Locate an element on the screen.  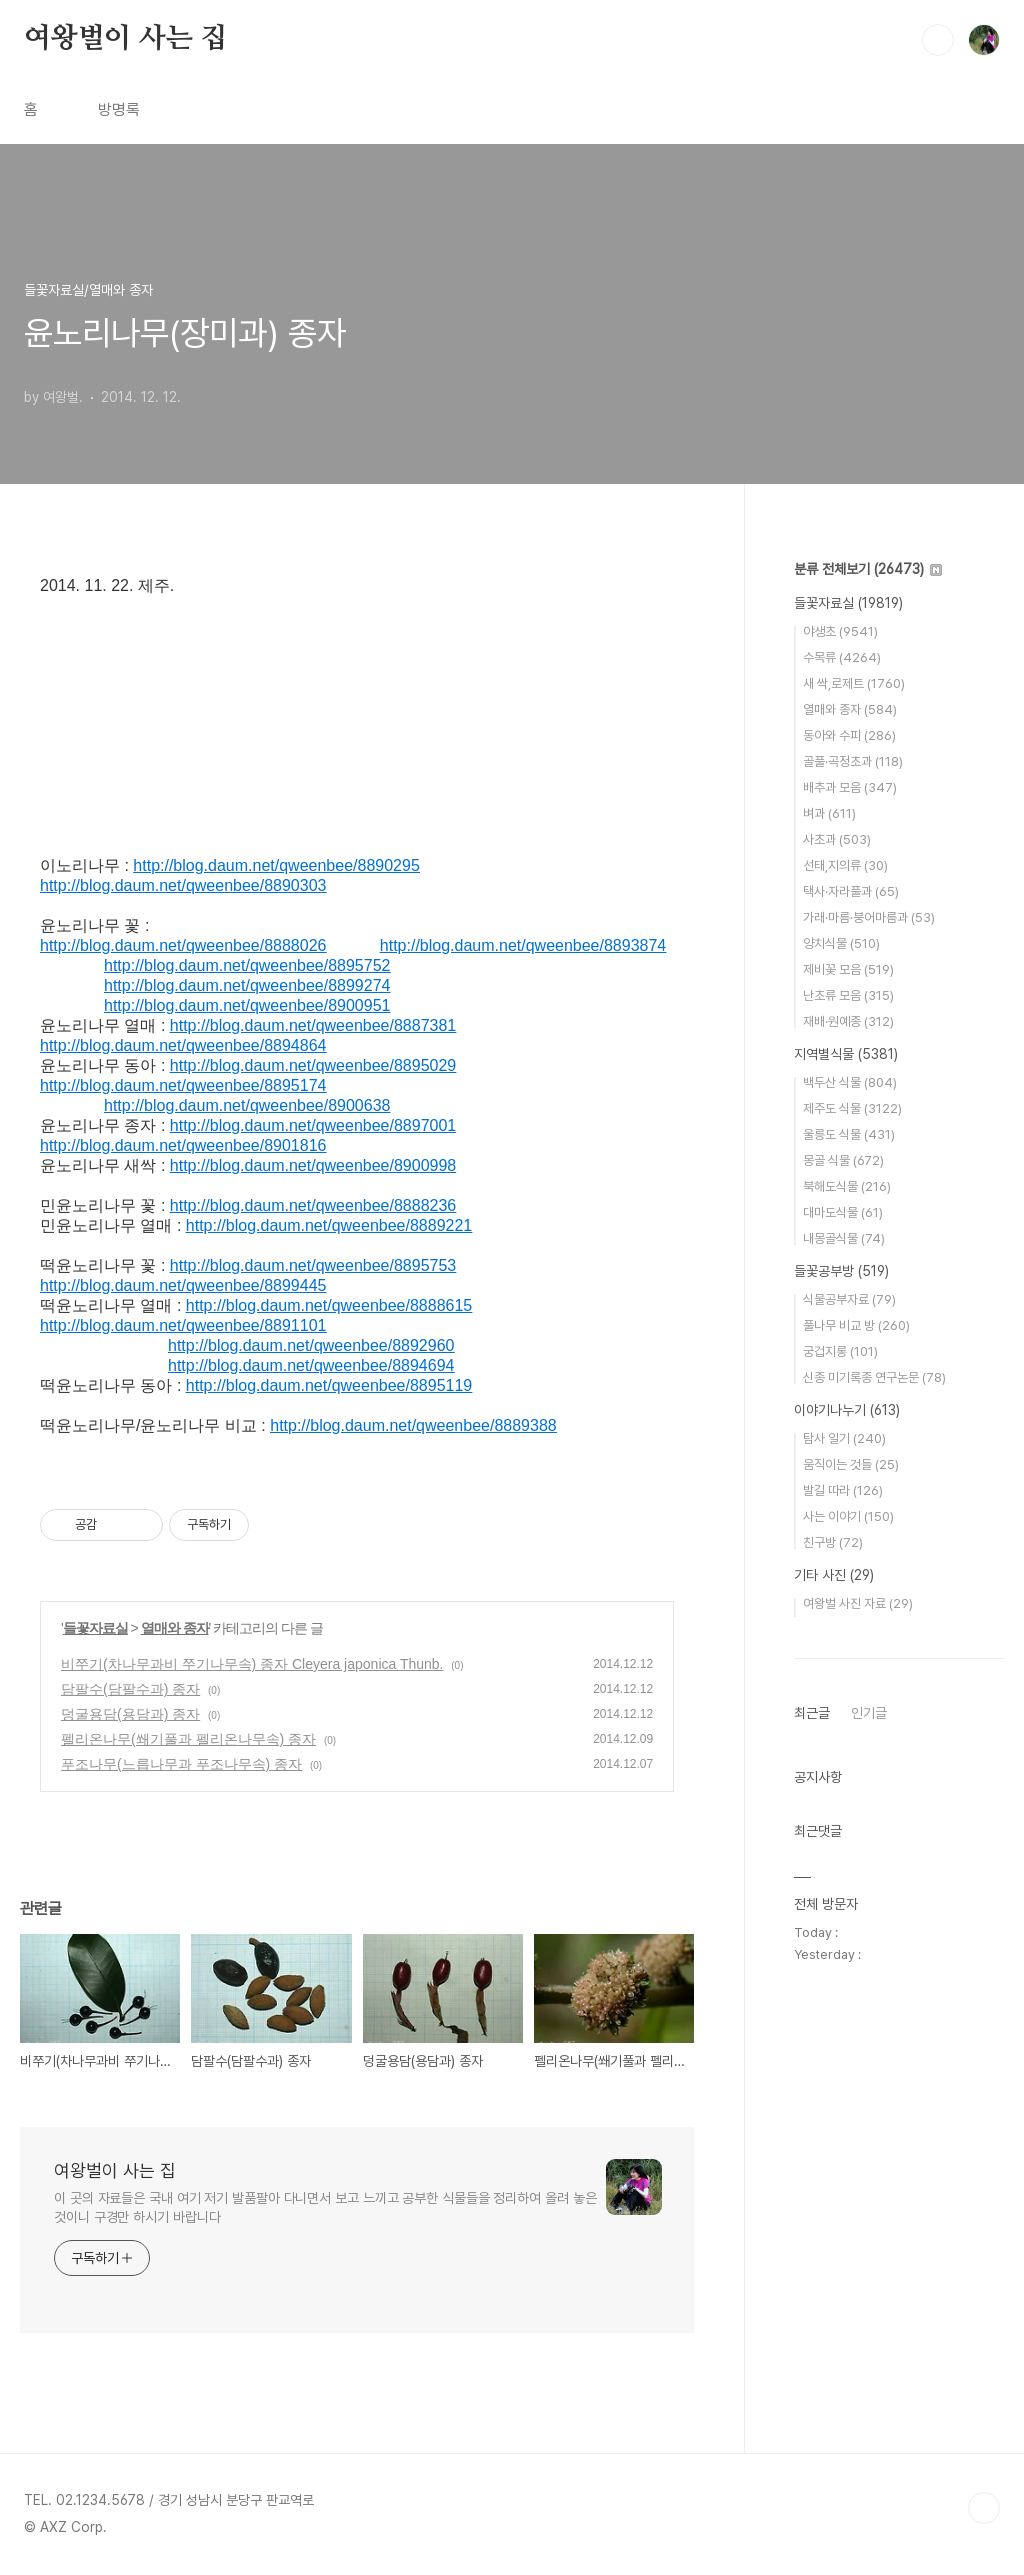
비쭈기(차나무과비 쭈기나무속) 종자 Cleyera japonica Thunb. is located at coordinates (252, 1664).